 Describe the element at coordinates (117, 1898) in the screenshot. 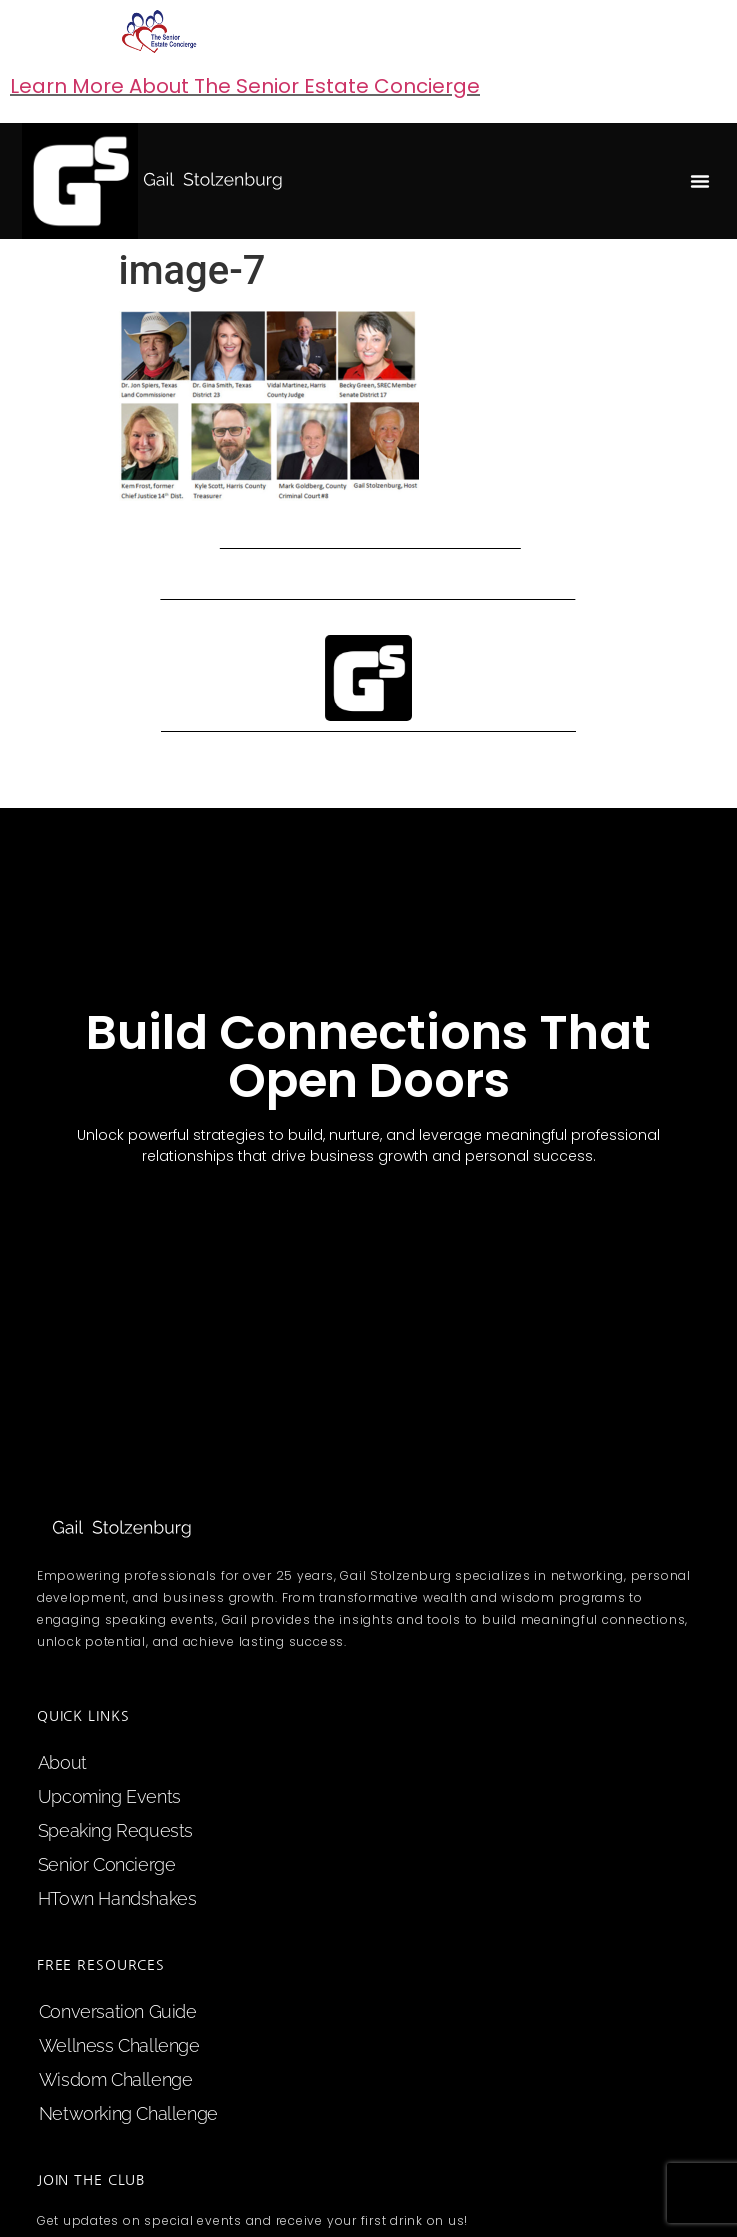

I see `HTown Handshakes` at that location.